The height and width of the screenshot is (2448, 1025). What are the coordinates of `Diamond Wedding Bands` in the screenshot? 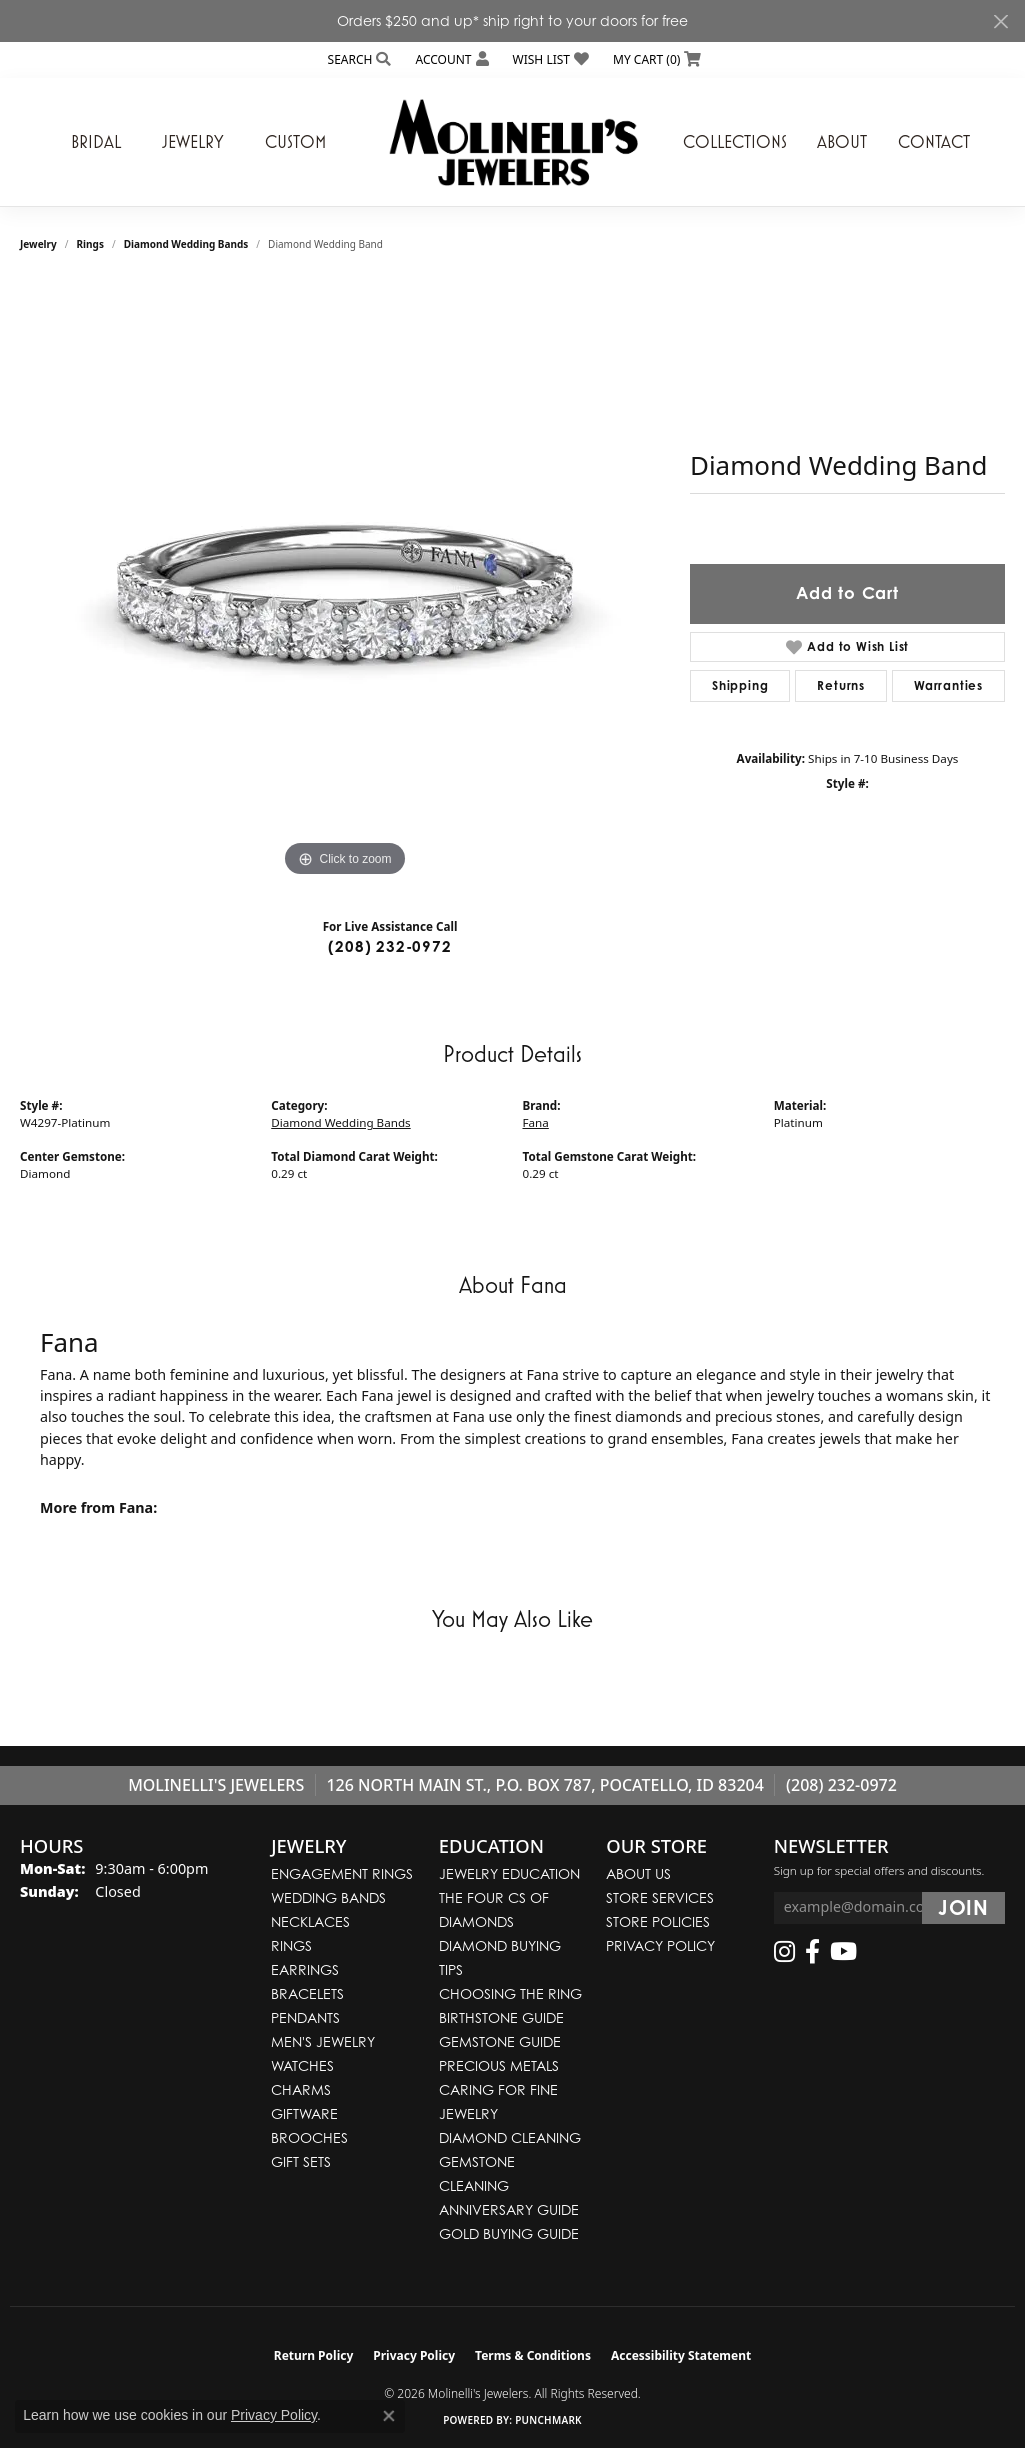 It's located at (186, 244).